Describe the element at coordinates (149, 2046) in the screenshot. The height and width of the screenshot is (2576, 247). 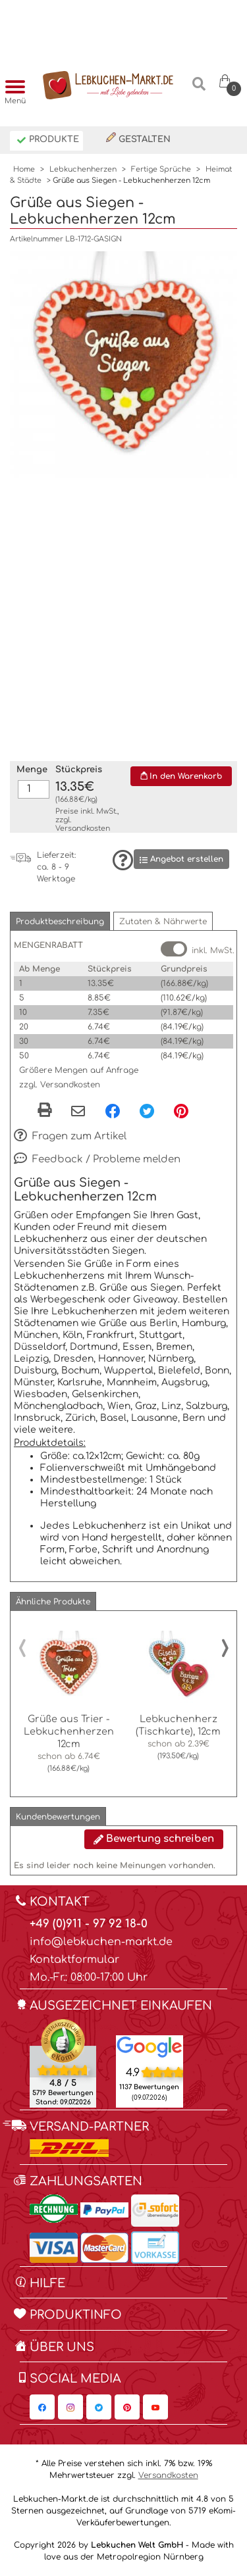
I see `[Lebkuchen Welt GmbH Eintrag auf Google Maps, öffnet in neuem Fenster]` at that location.